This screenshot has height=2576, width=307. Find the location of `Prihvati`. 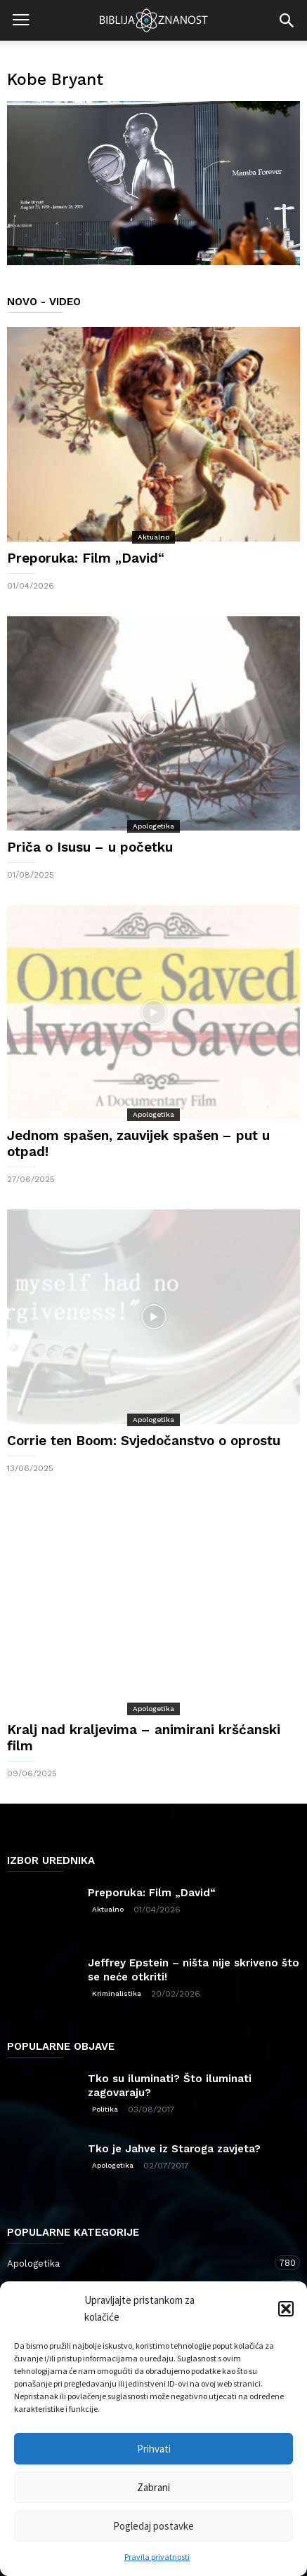

Prihvati is located at coordinates (154, 2448).